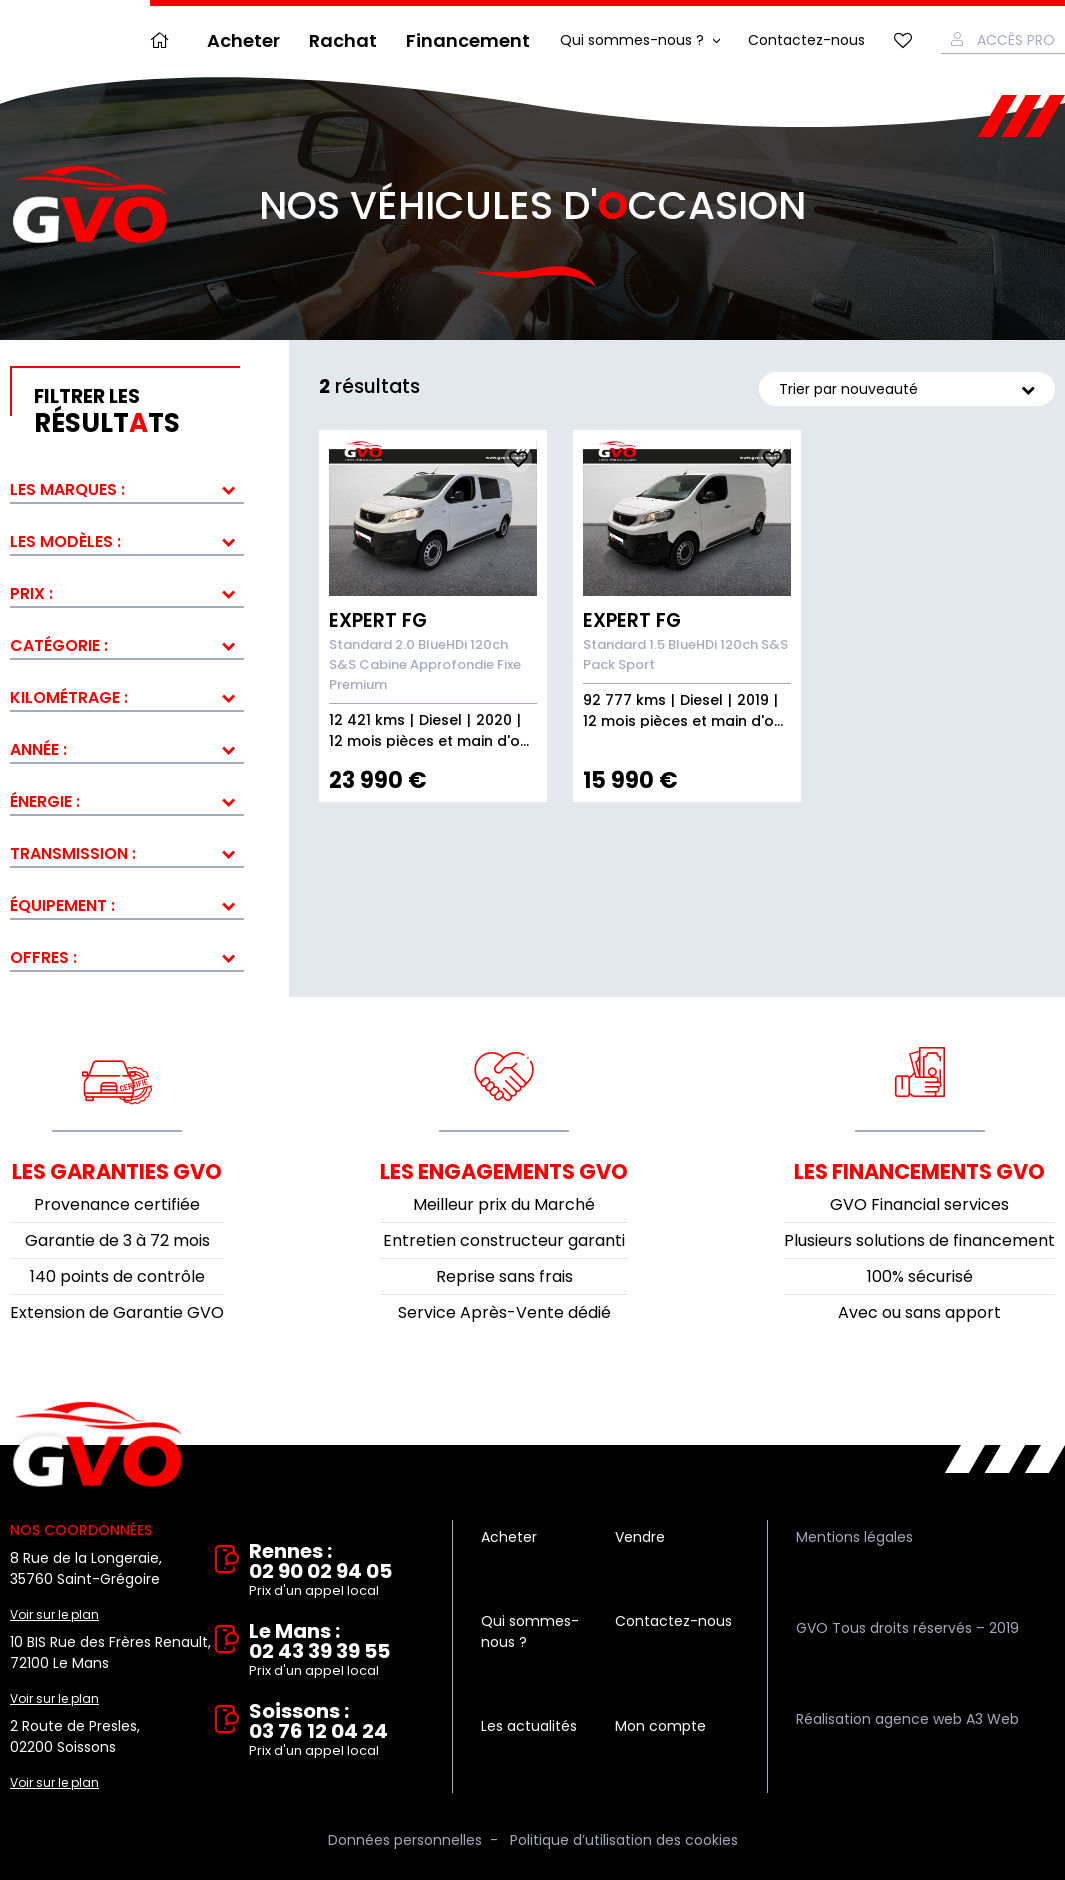  I want to click on 140 points de contrôle, so click(117, 1276).